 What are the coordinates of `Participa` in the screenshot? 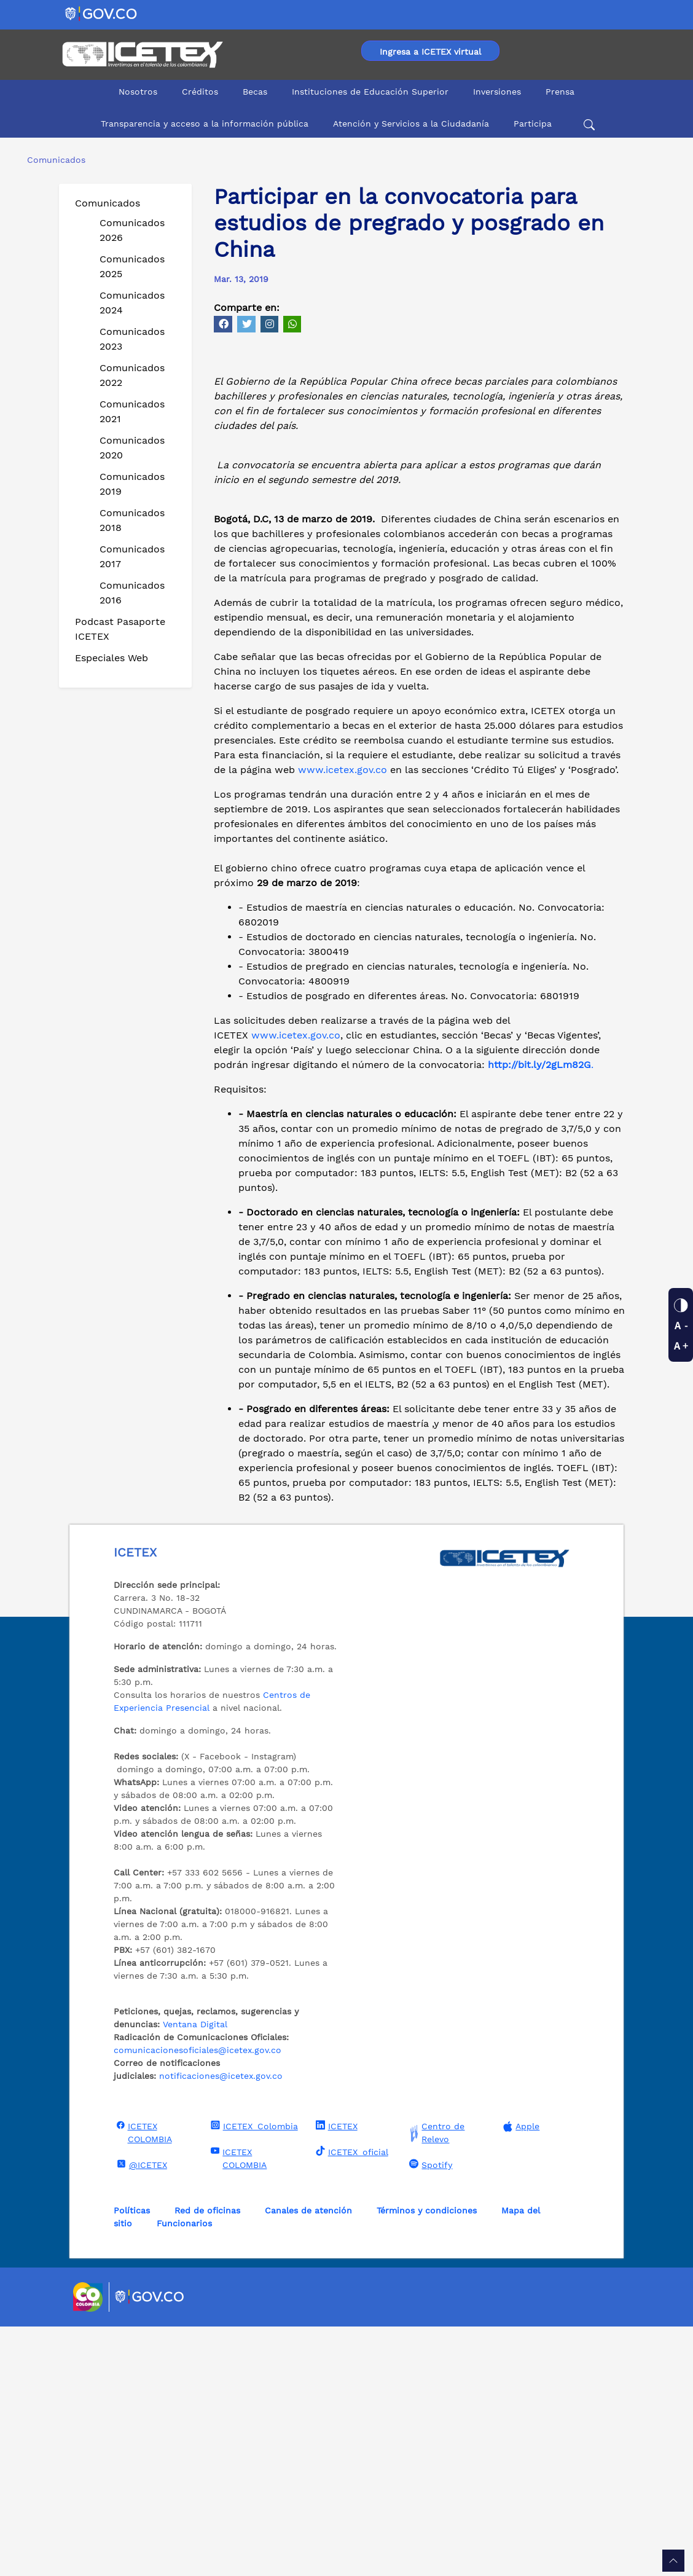 It's located at (533, 123).